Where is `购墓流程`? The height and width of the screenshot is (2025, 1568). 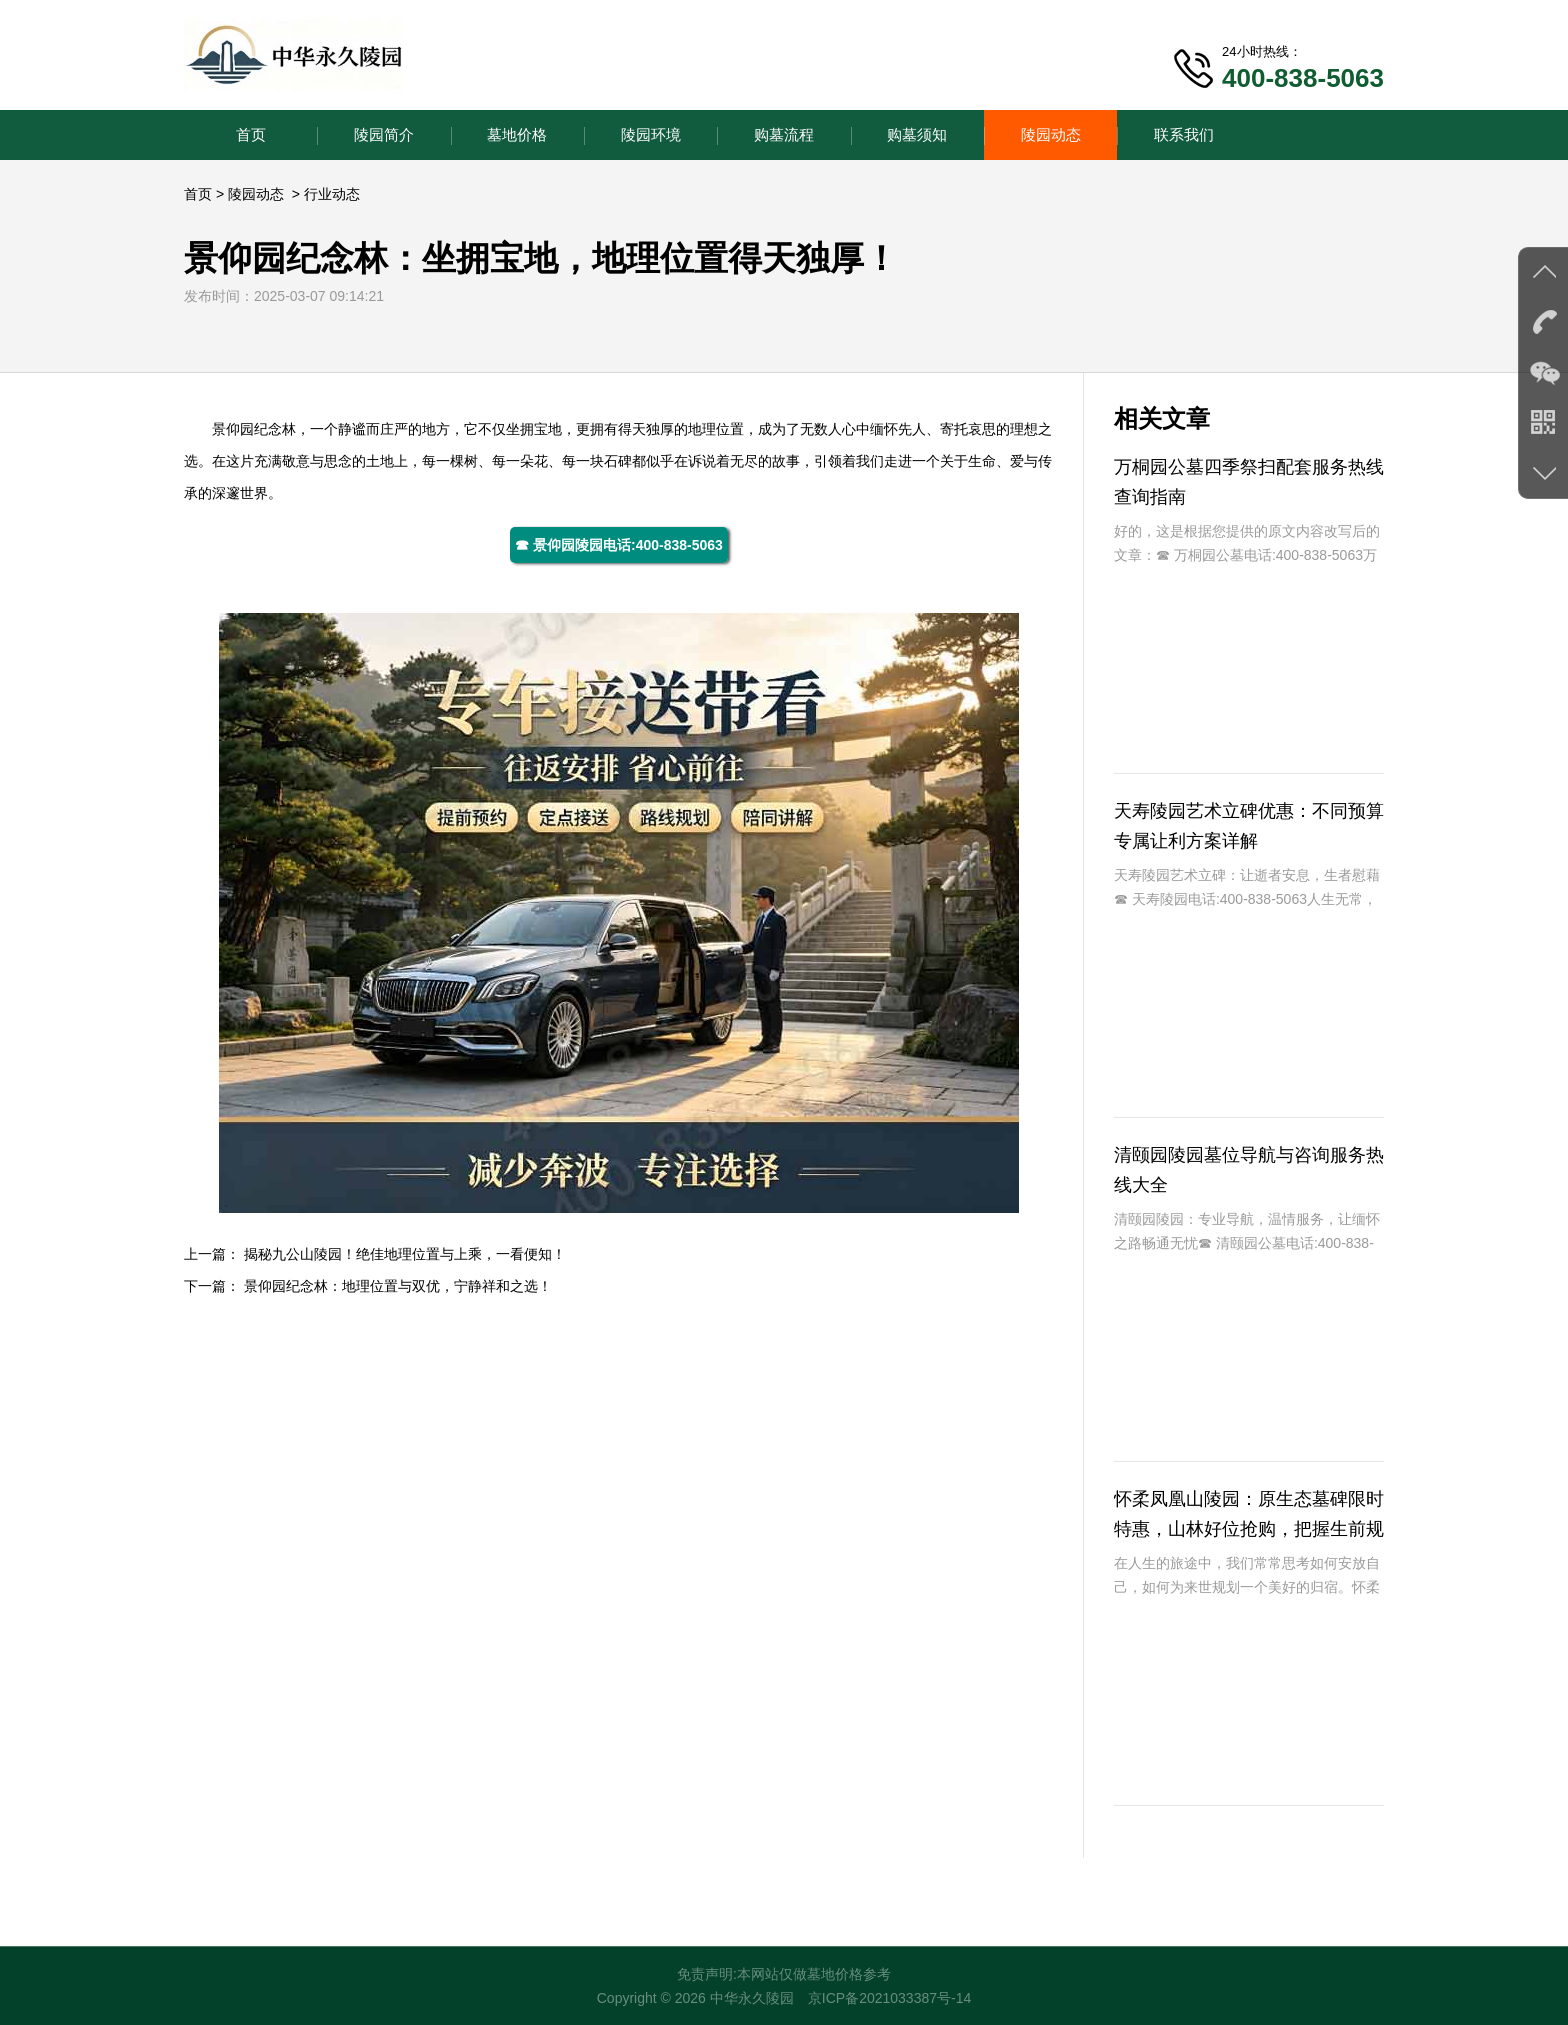
购墓流程 is located at coordinates (784, 134).